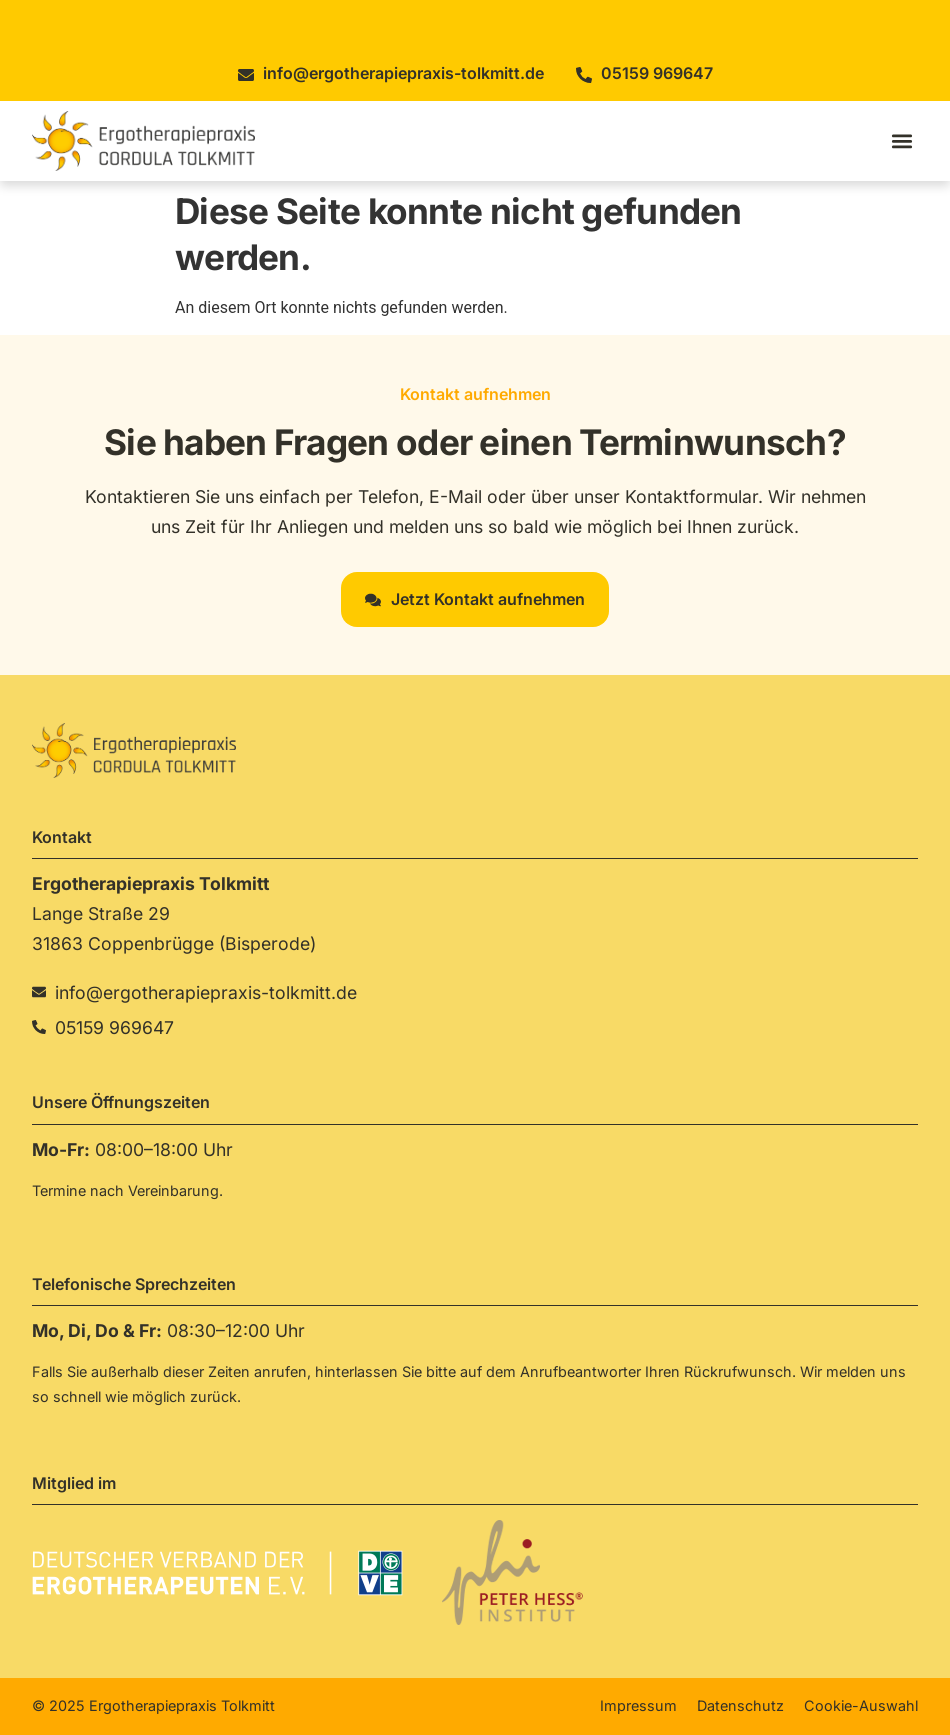  I want to click on [button], so click(901, 140).